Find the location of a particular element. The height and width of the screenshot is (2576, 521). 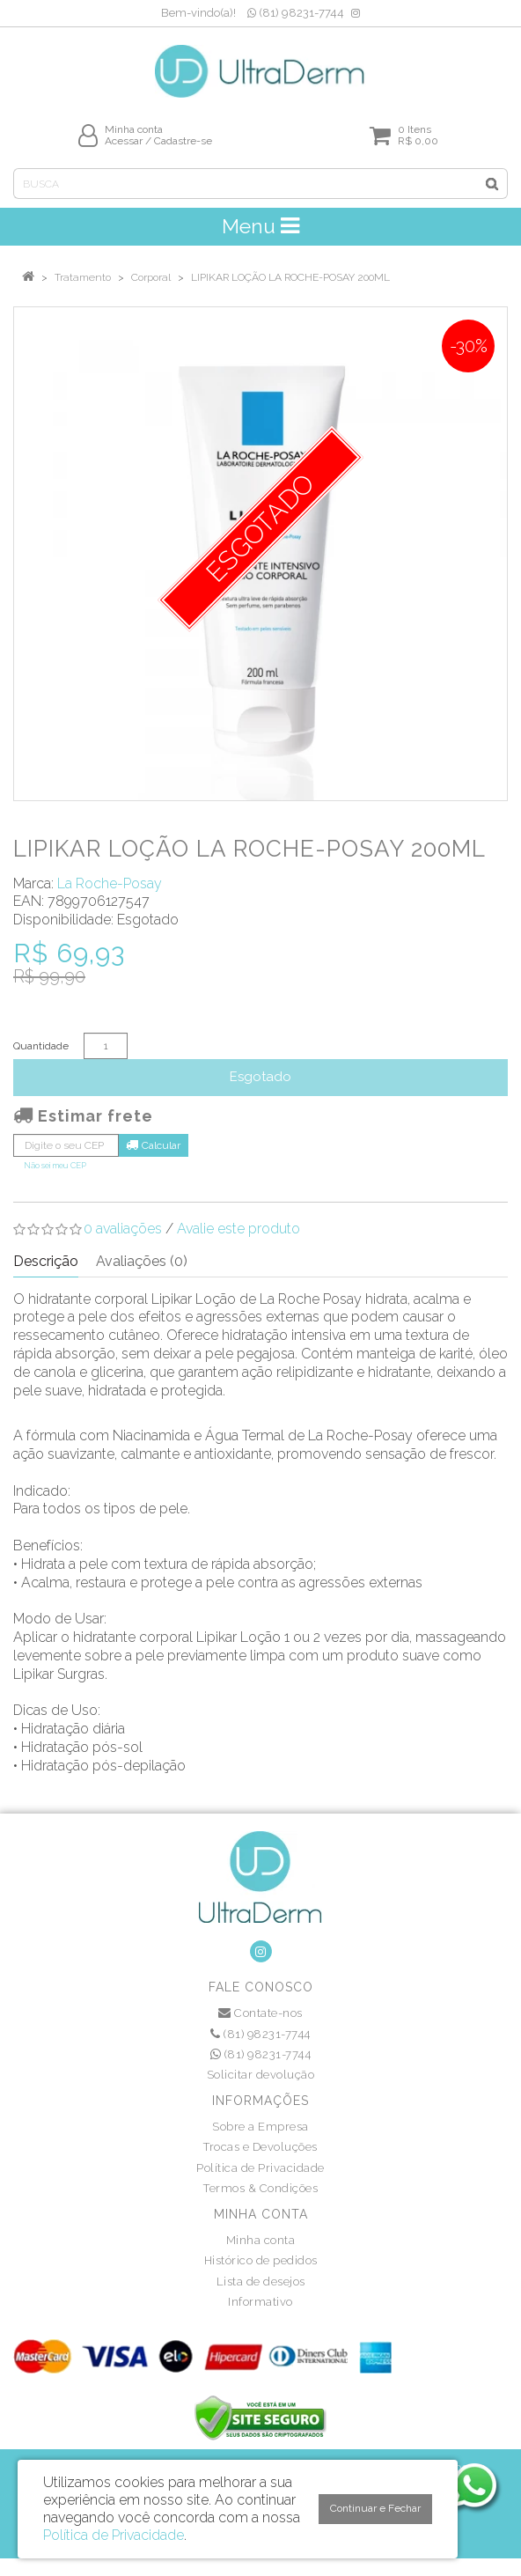

La Roche-Posay is located at coordinates (109, 883).